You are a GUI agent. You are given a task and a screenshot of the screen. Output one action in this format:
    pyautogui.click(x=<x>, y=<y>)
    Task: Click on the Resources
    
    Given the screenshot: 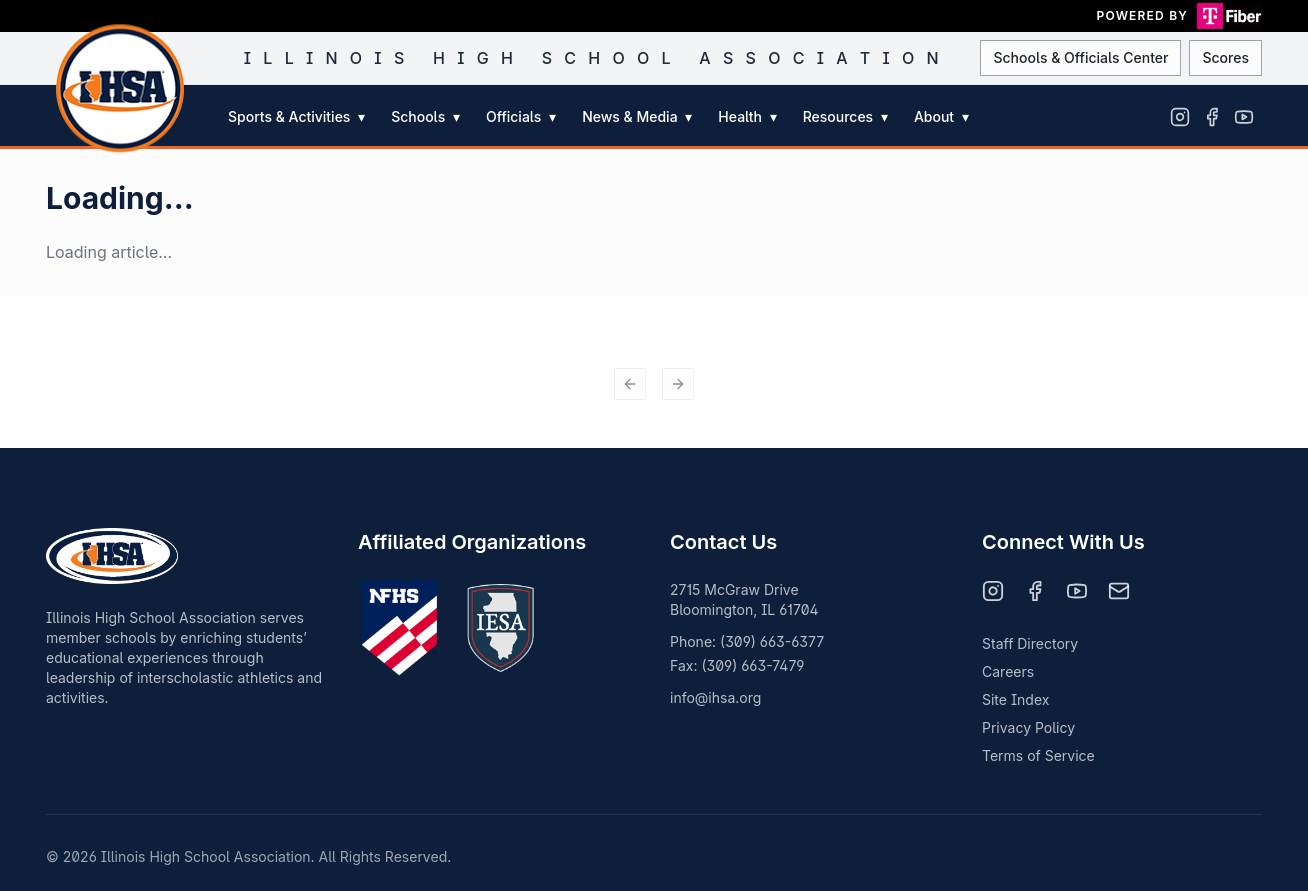 What is the action you would take?
    pyautogui.click(x=845, y=116)
    